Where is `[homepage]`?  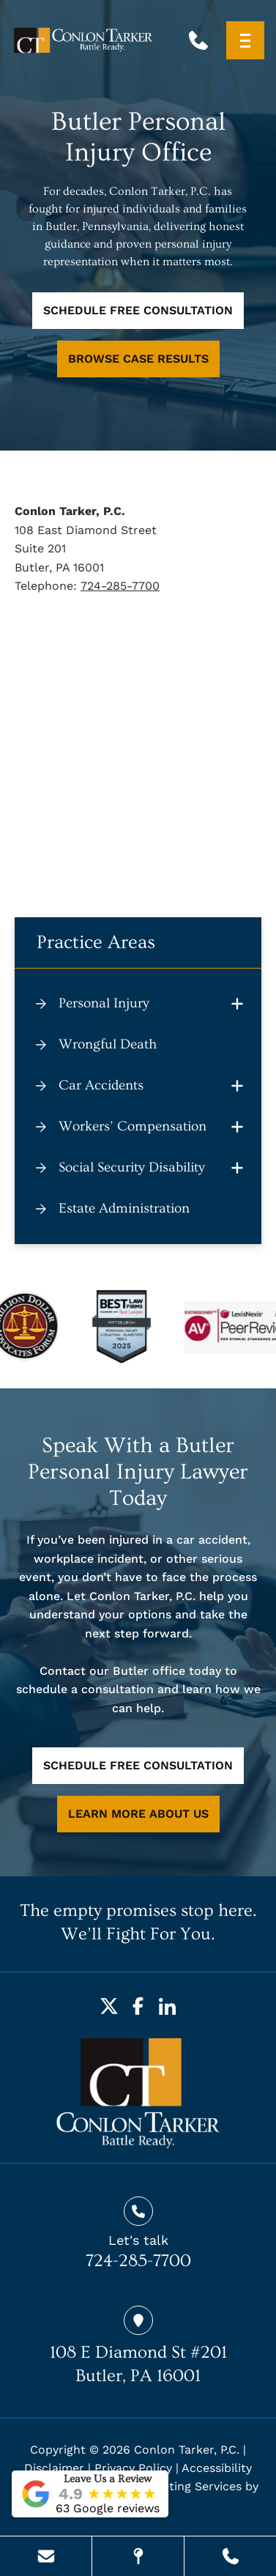 [homepage] is located at coordinates (138, 2093).